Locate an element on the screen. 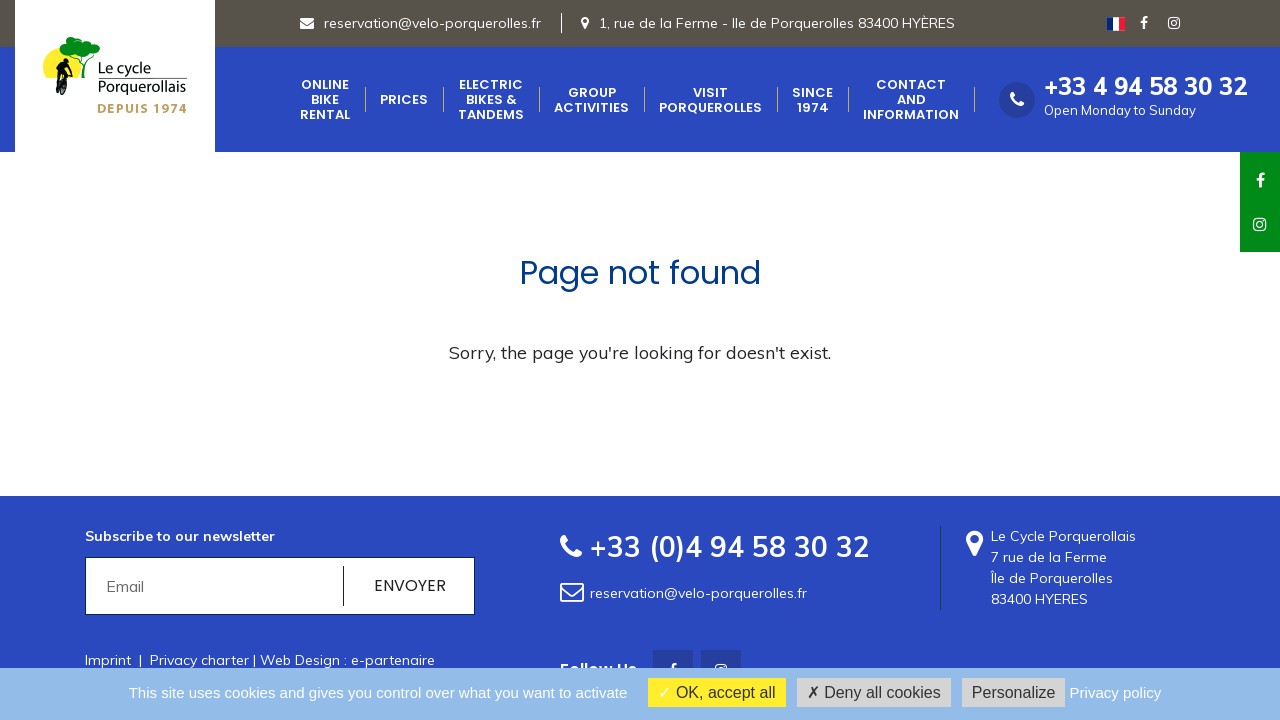  e-partenaire is located at coordinates (393, 660).